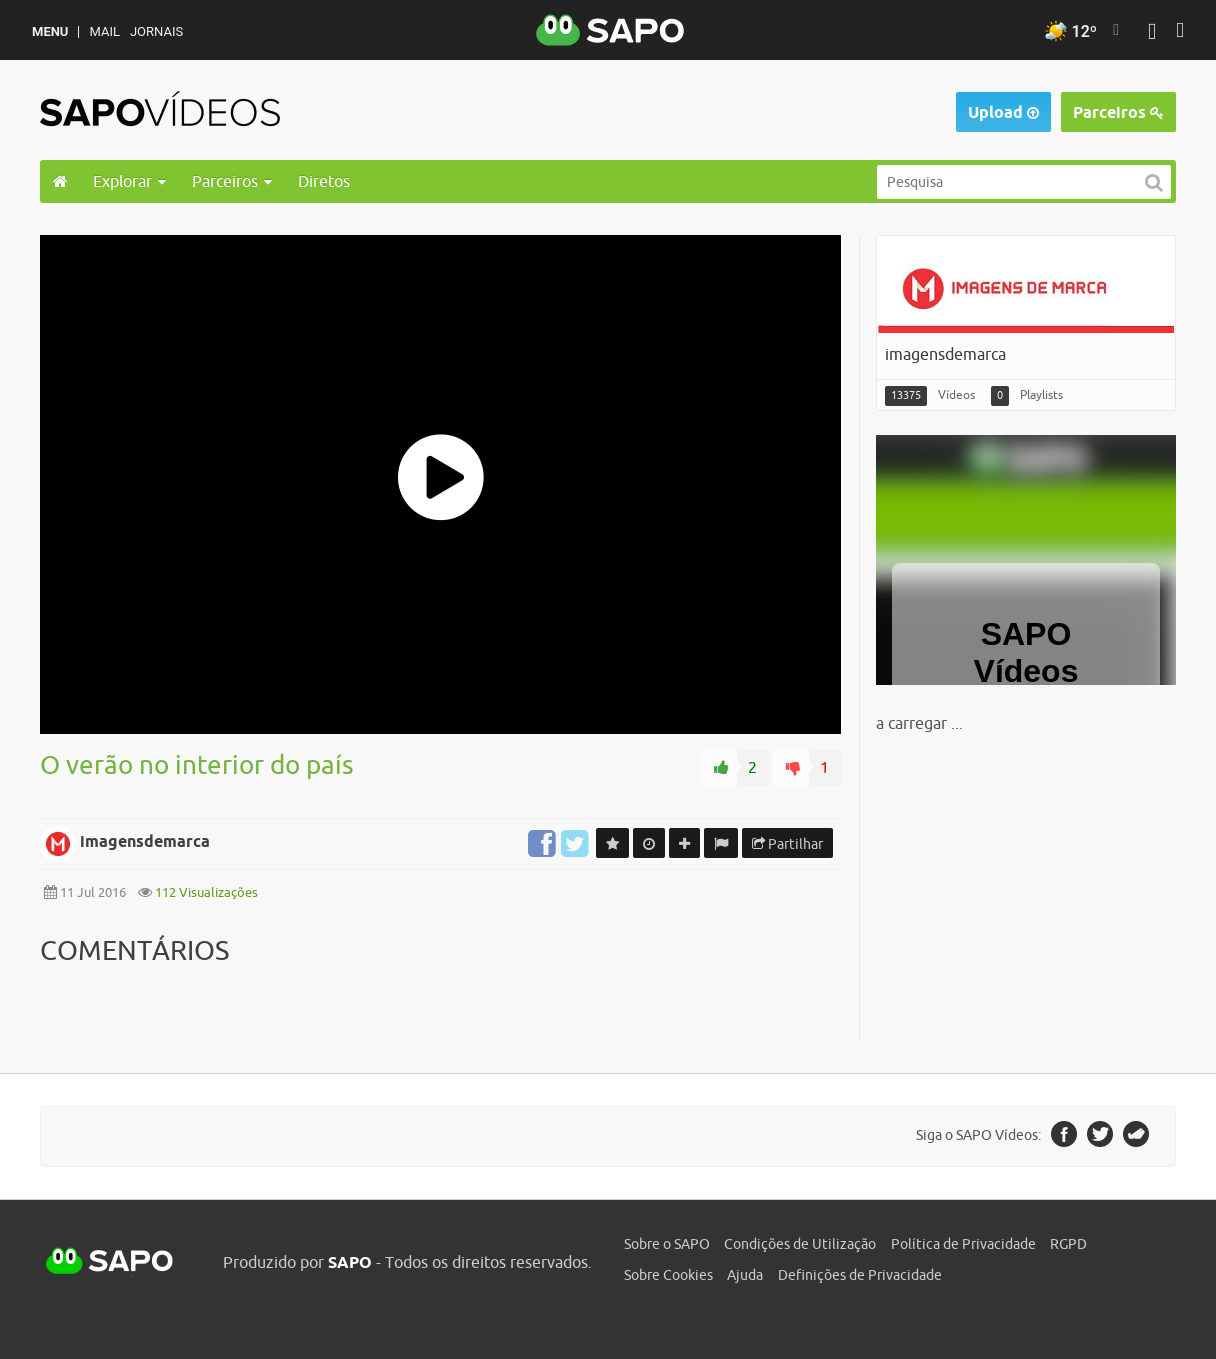  What do you see at coordinates (745, 1275) in the screenshot?
I see `Ajuda` at bounding box center [745, 1275].